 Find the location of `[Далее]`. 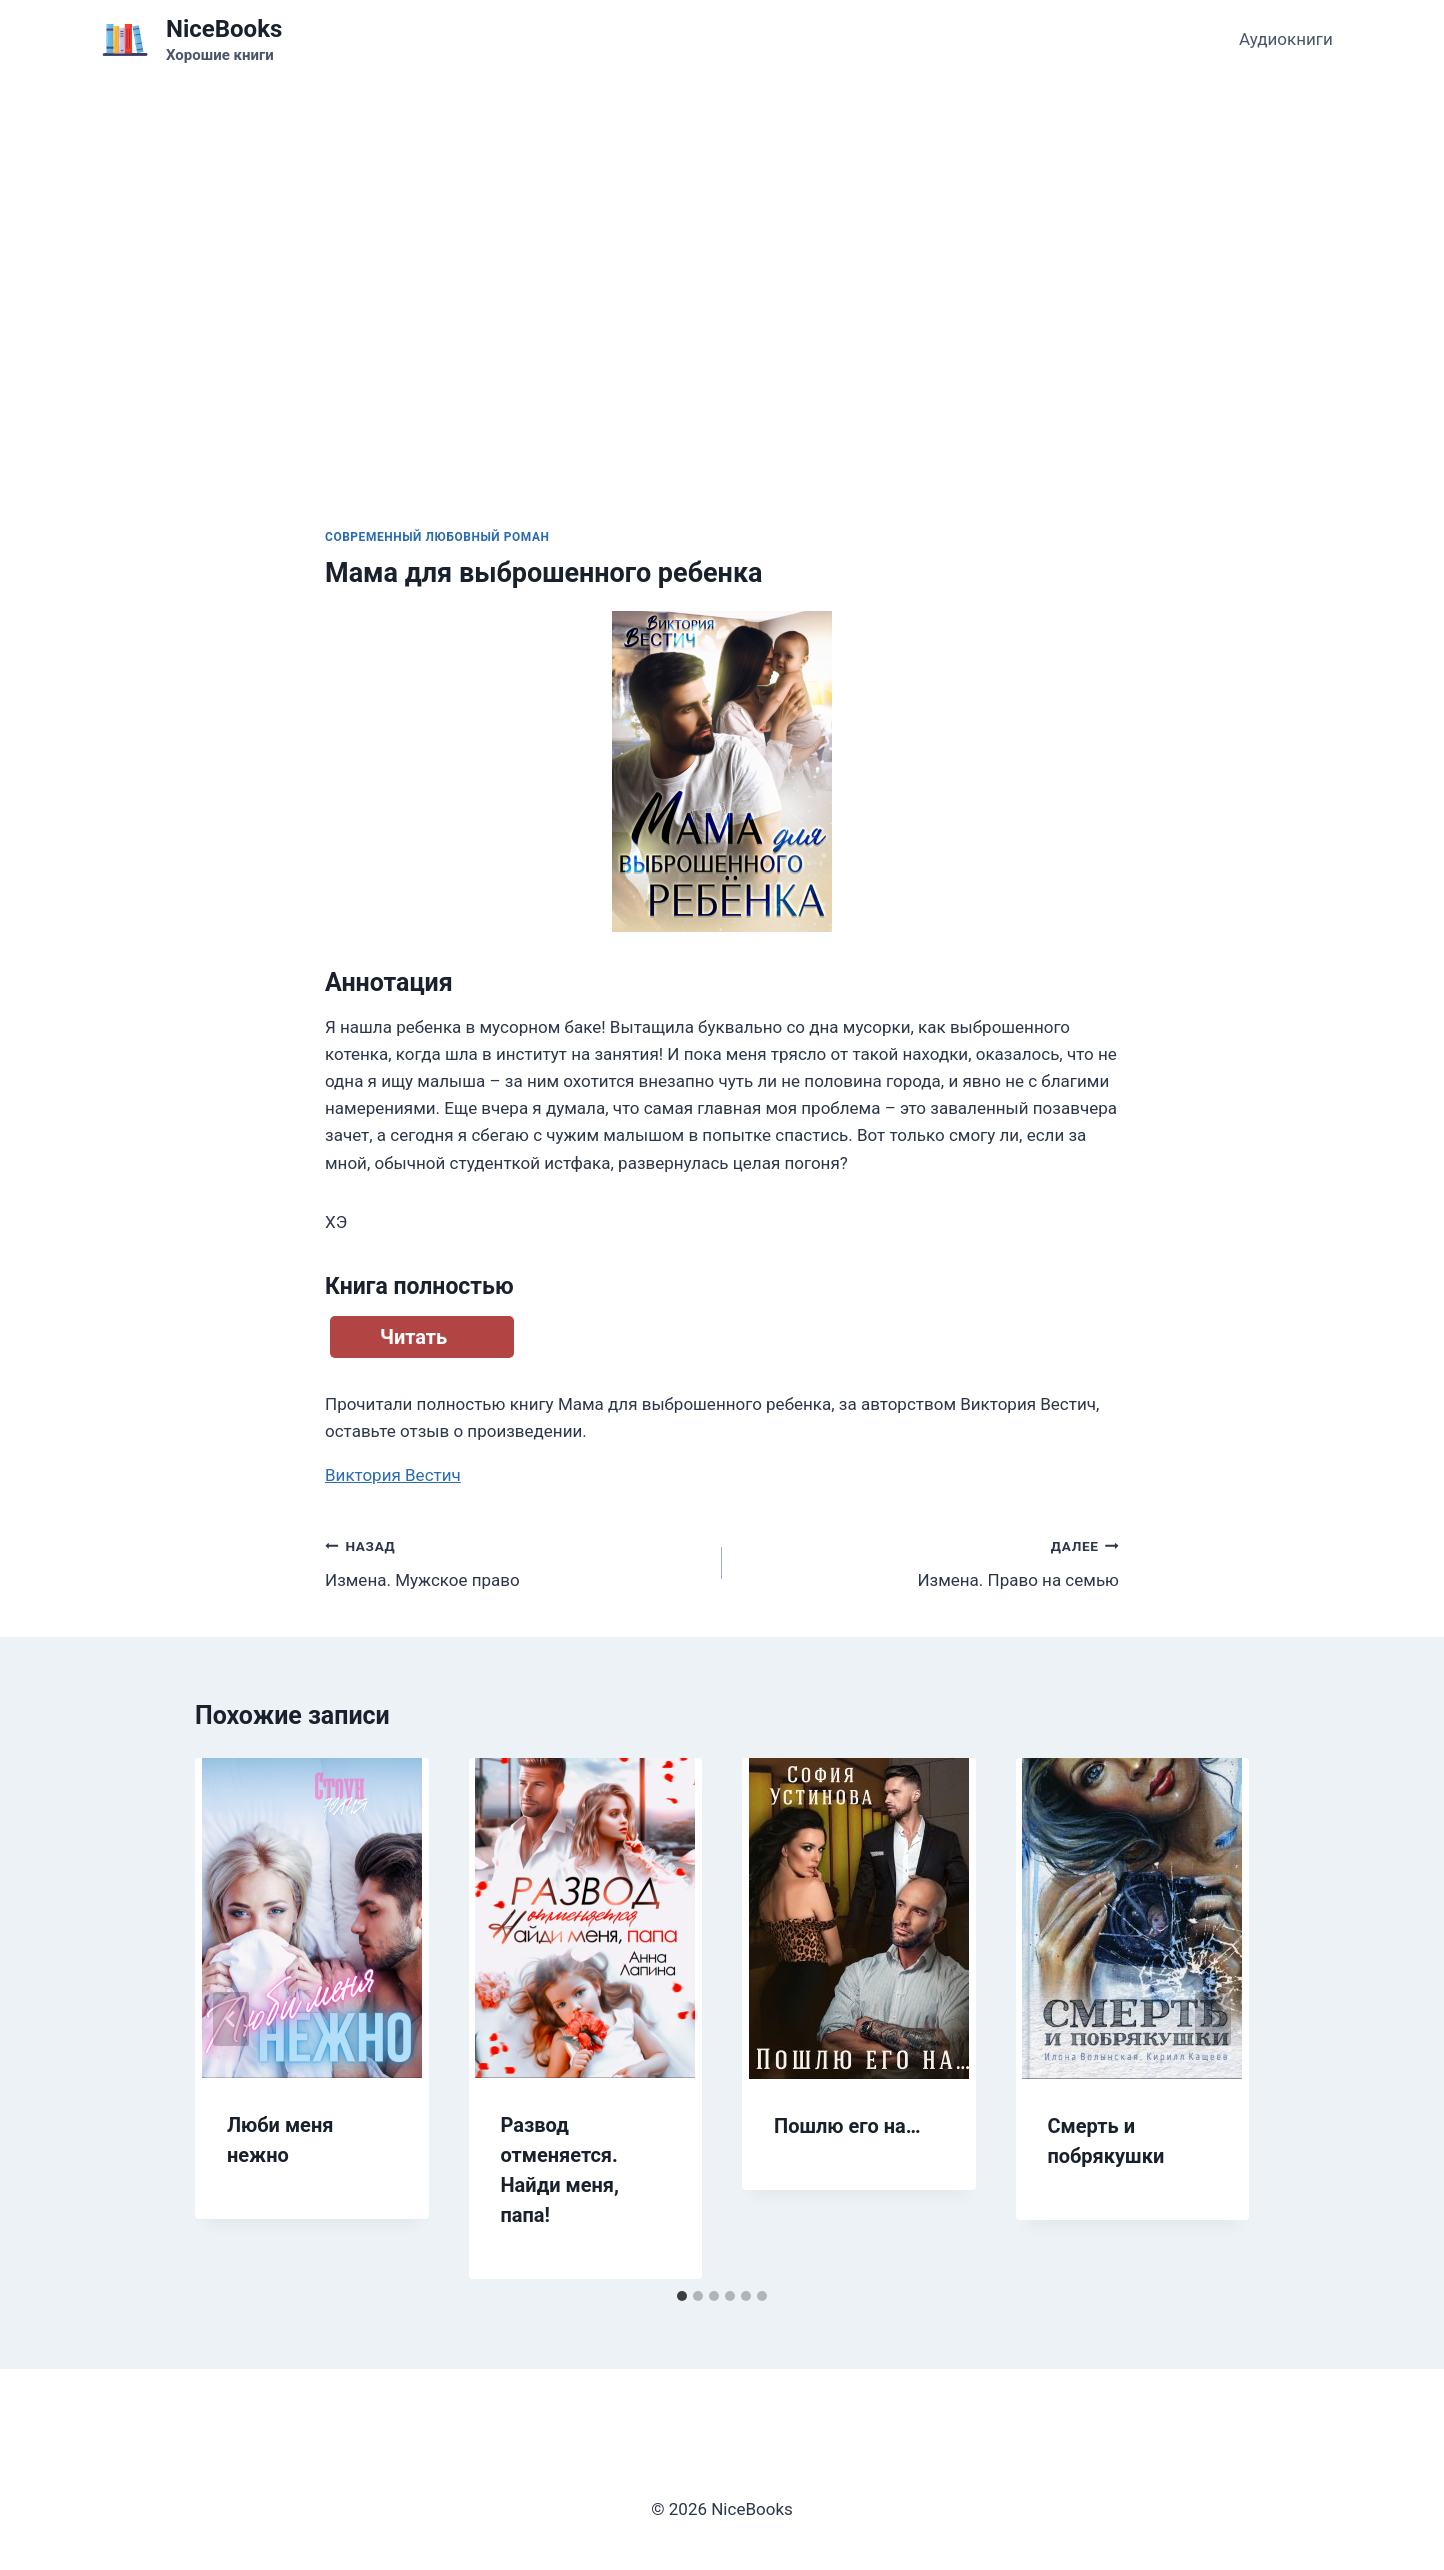

[Далее] is located at coordinates (1213, 2019).